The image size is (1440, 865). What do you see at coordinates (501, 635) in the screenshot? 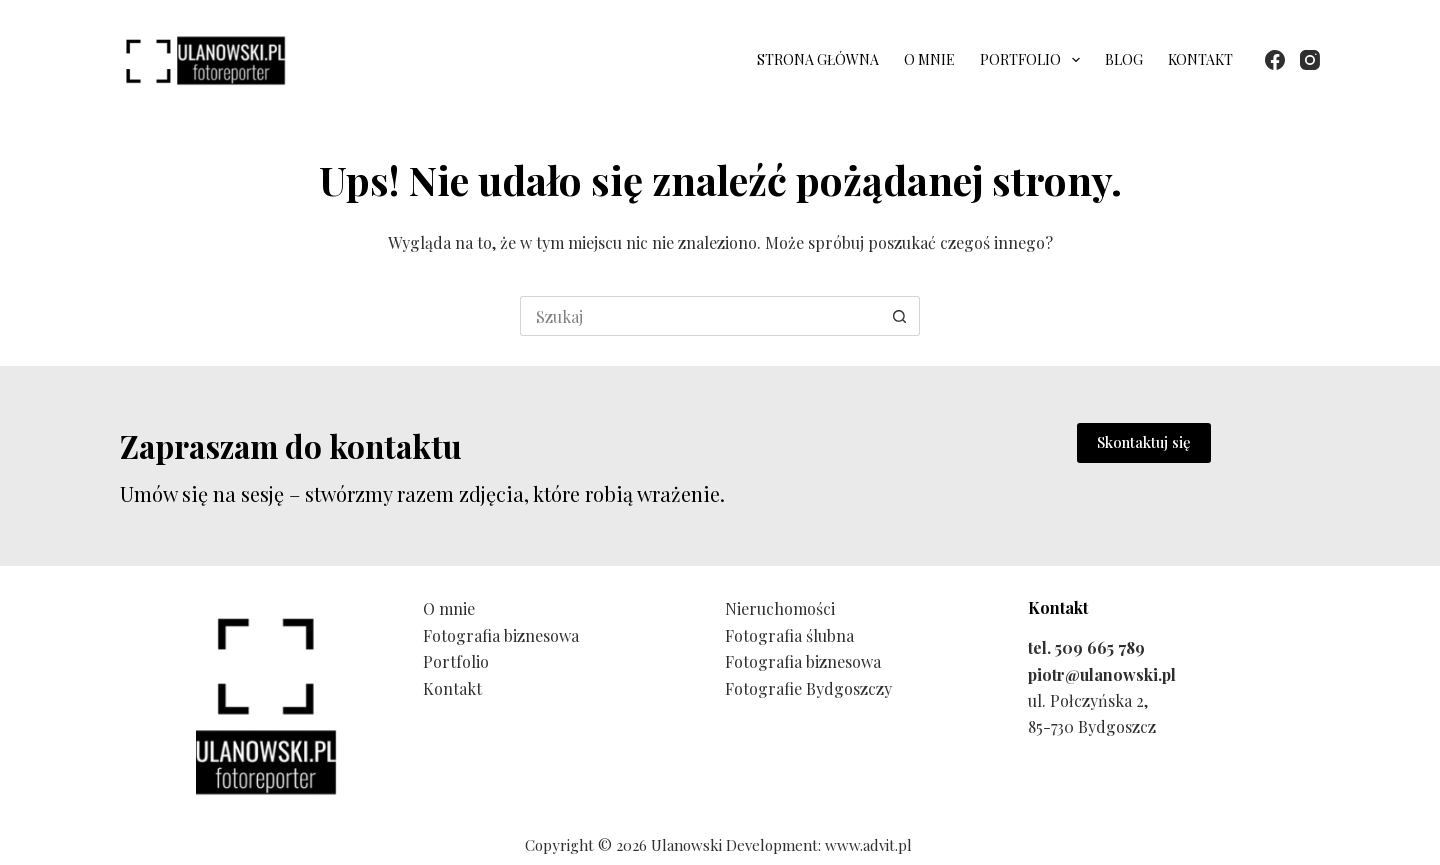
I see `Fotografia biznesowa` at bounding box center [501, 635].